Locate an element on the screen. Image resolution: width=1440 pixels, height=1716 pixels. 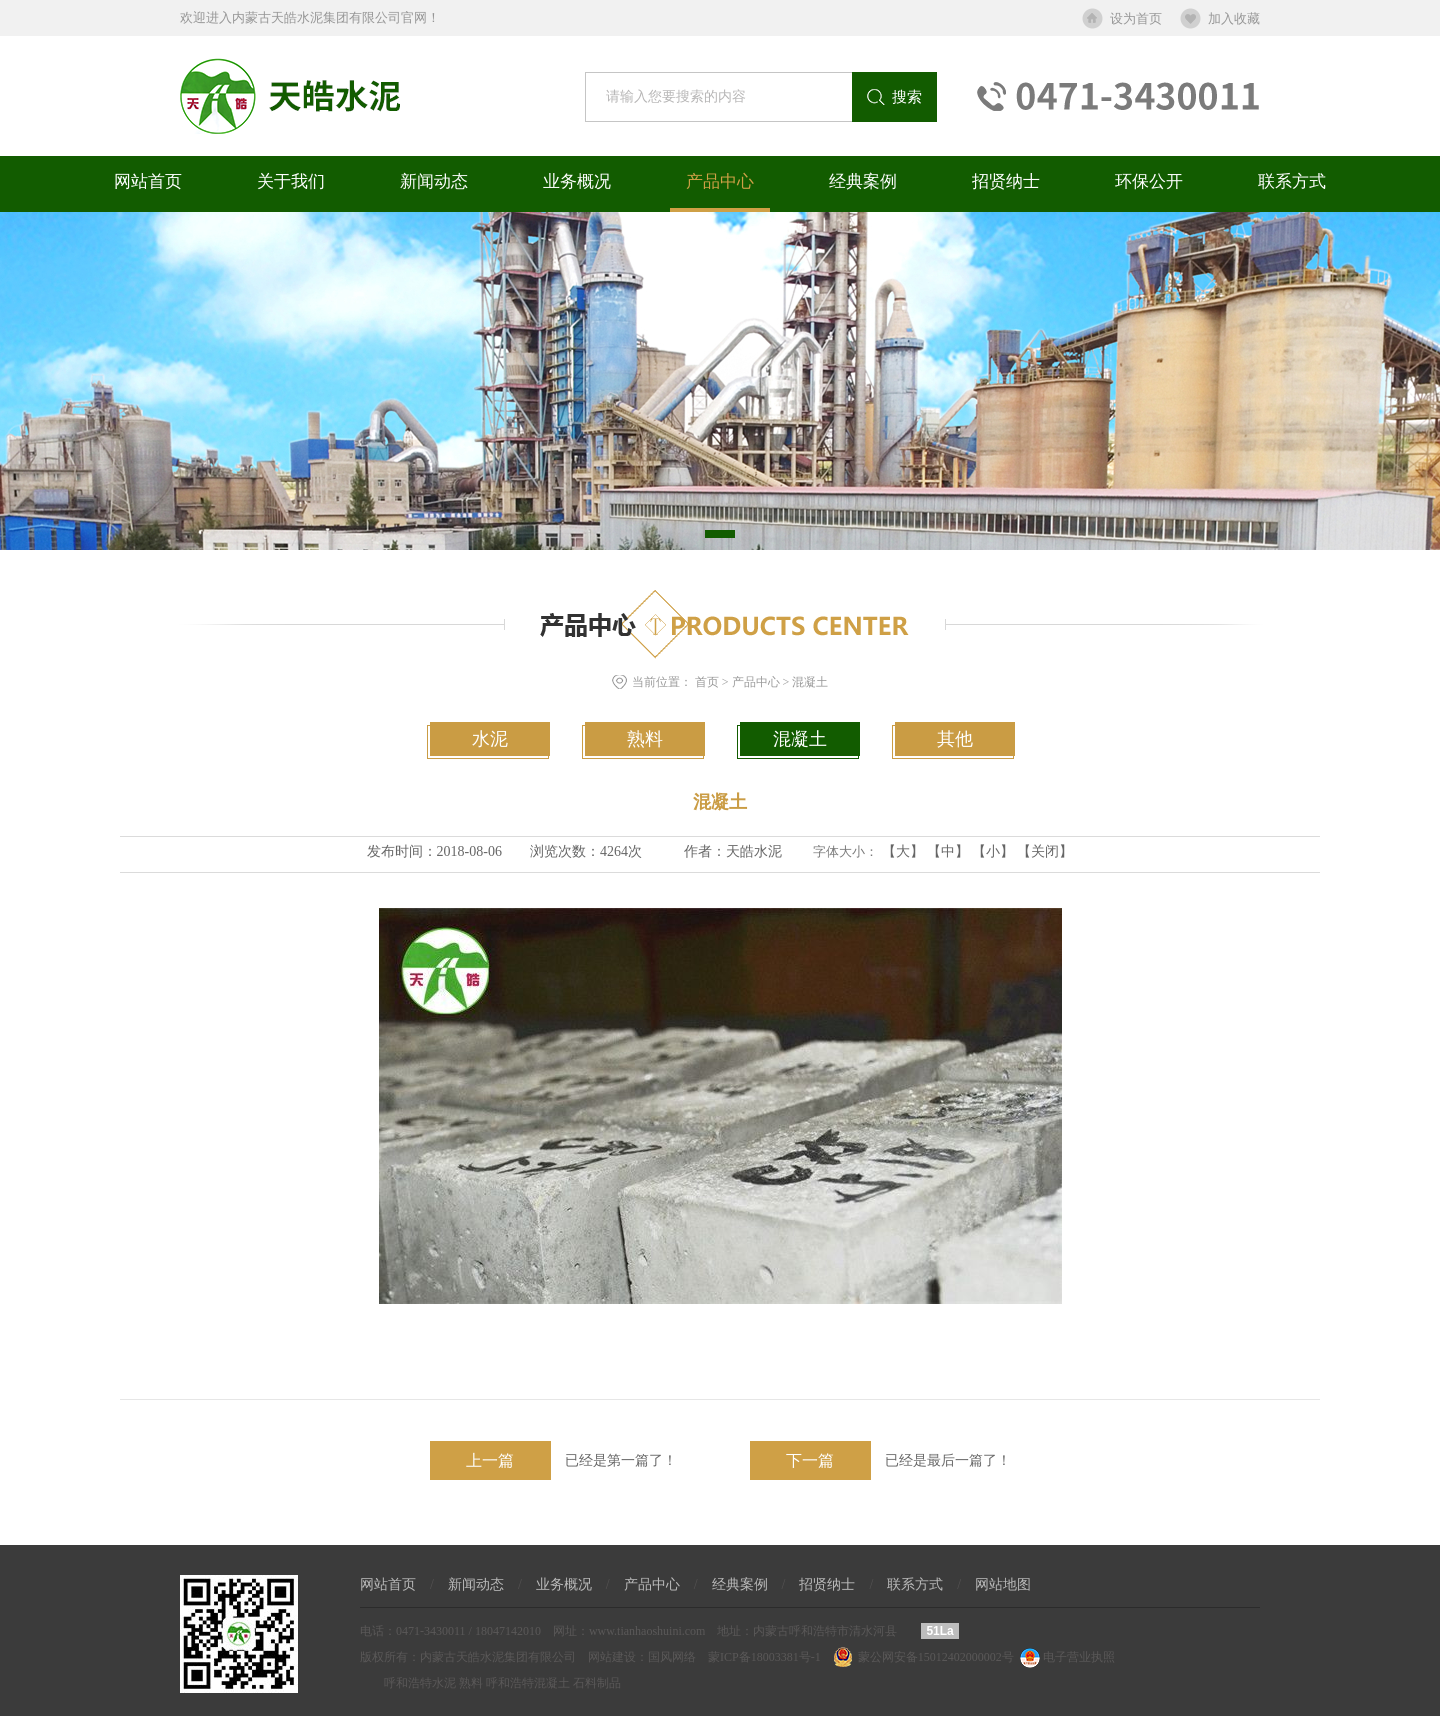
设为首页 is located at coordinates (1136, 18).